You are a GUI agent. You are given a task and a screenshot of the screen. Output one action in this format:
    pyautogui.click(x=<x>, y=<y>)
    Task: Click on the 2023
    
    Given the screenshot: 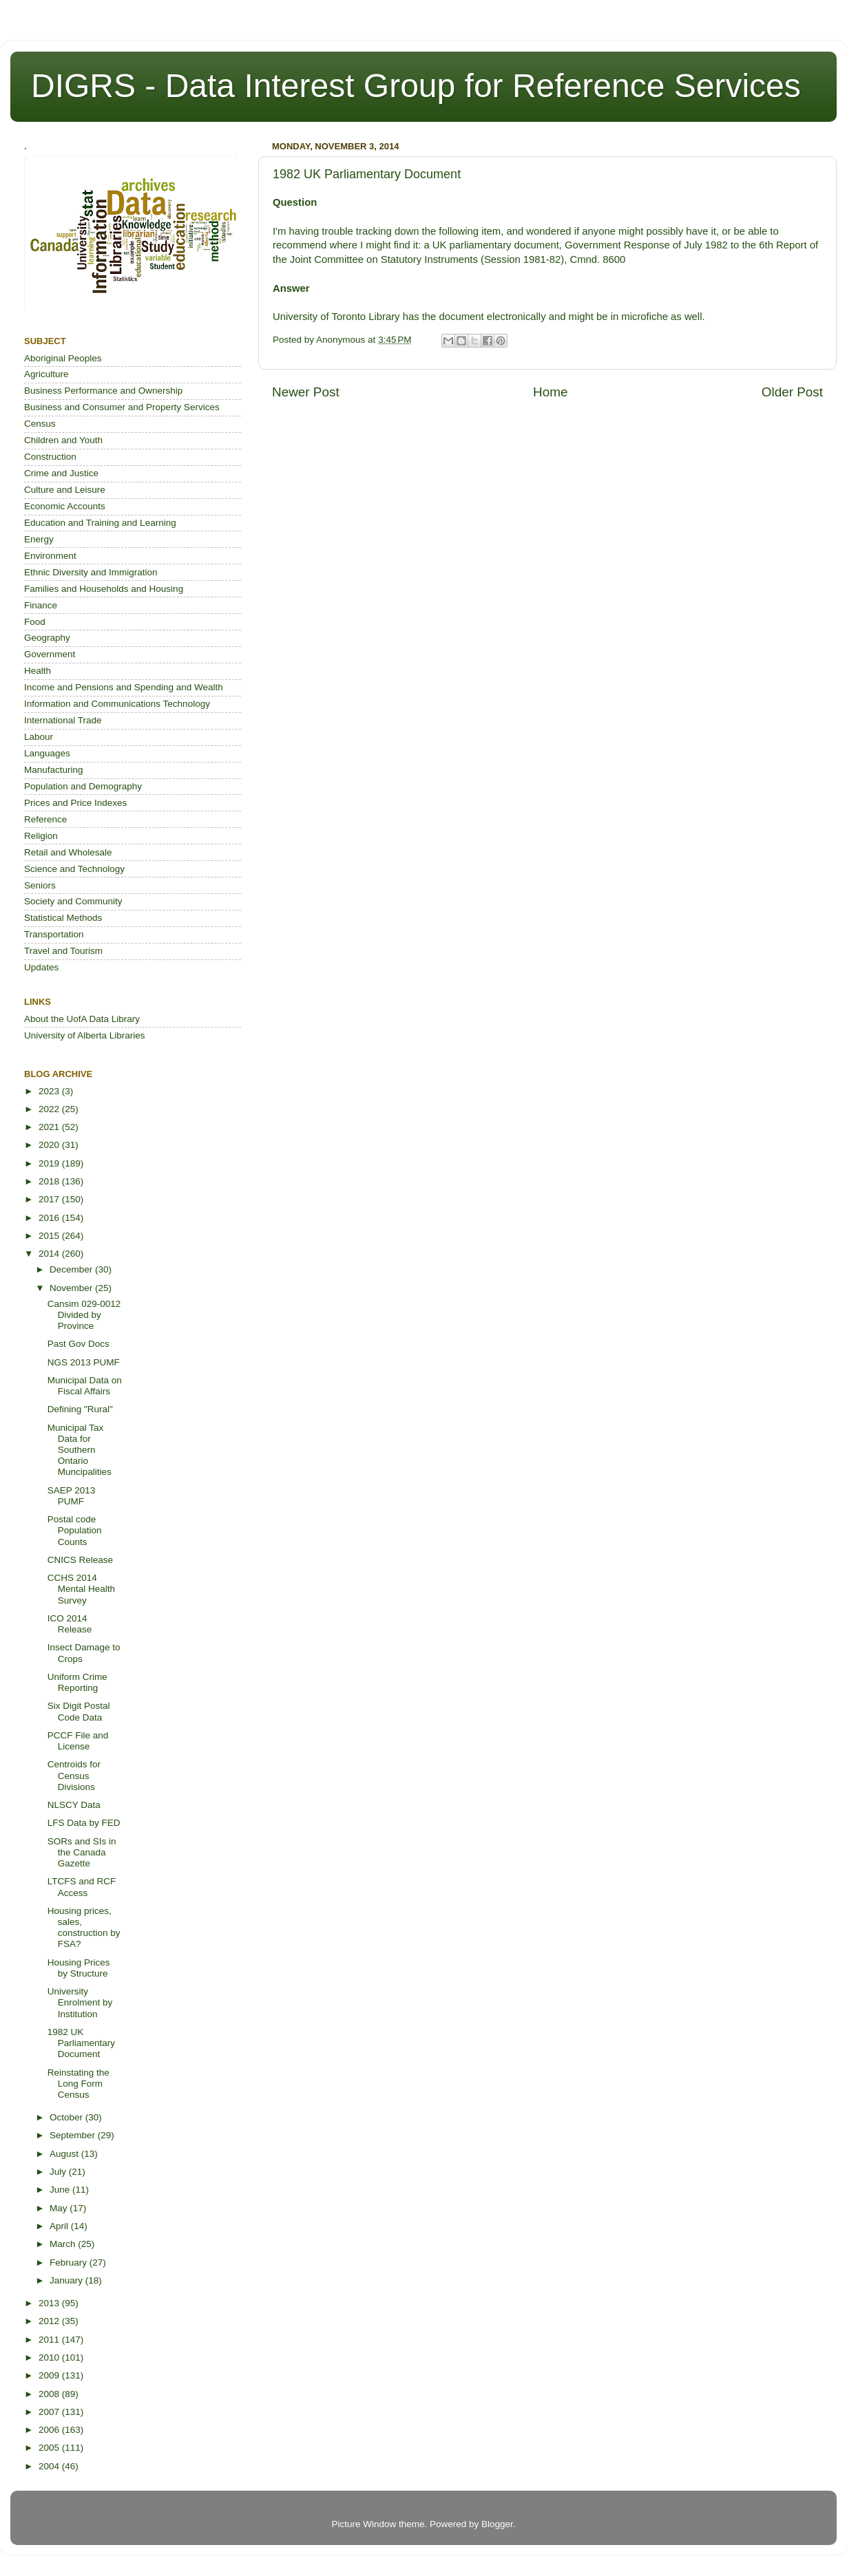 What is the action you would take?
    pyautogui.click(x=50, y=1091)
    